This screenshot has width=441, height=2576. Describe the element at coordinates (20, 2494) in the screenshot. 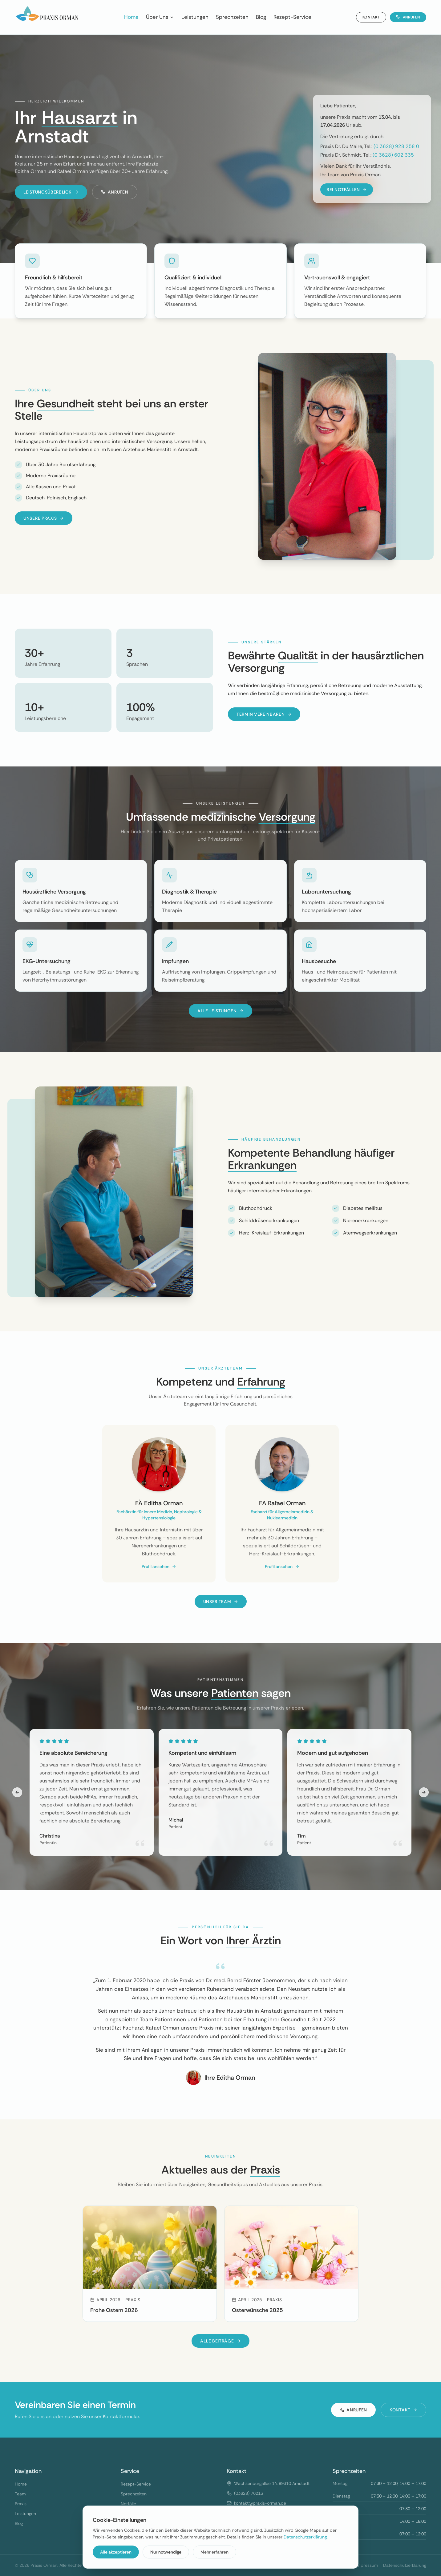

I see `Team` at that location.